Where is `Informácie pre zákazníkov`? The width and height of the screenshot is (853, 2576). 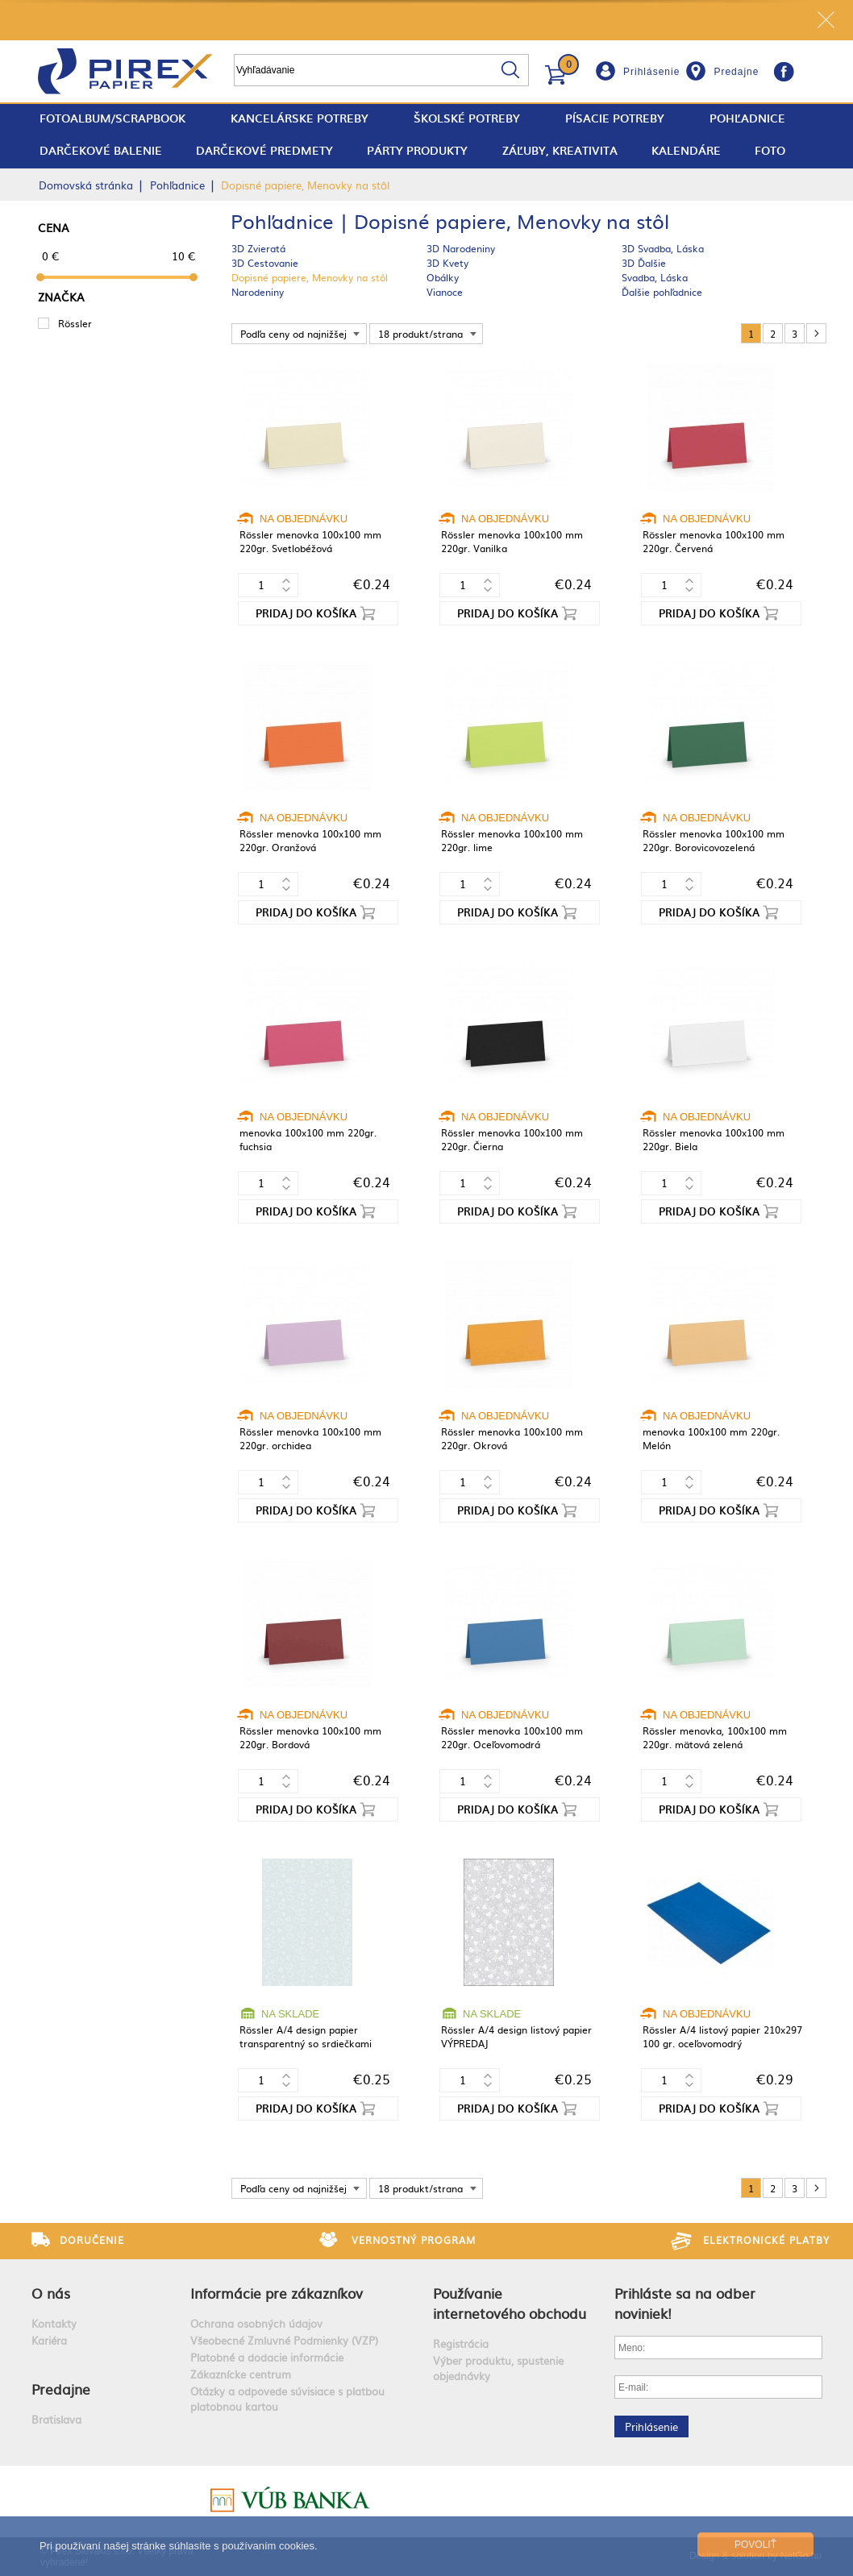
Informácie pre zákazníkov is located at coordinates (276, 2293).